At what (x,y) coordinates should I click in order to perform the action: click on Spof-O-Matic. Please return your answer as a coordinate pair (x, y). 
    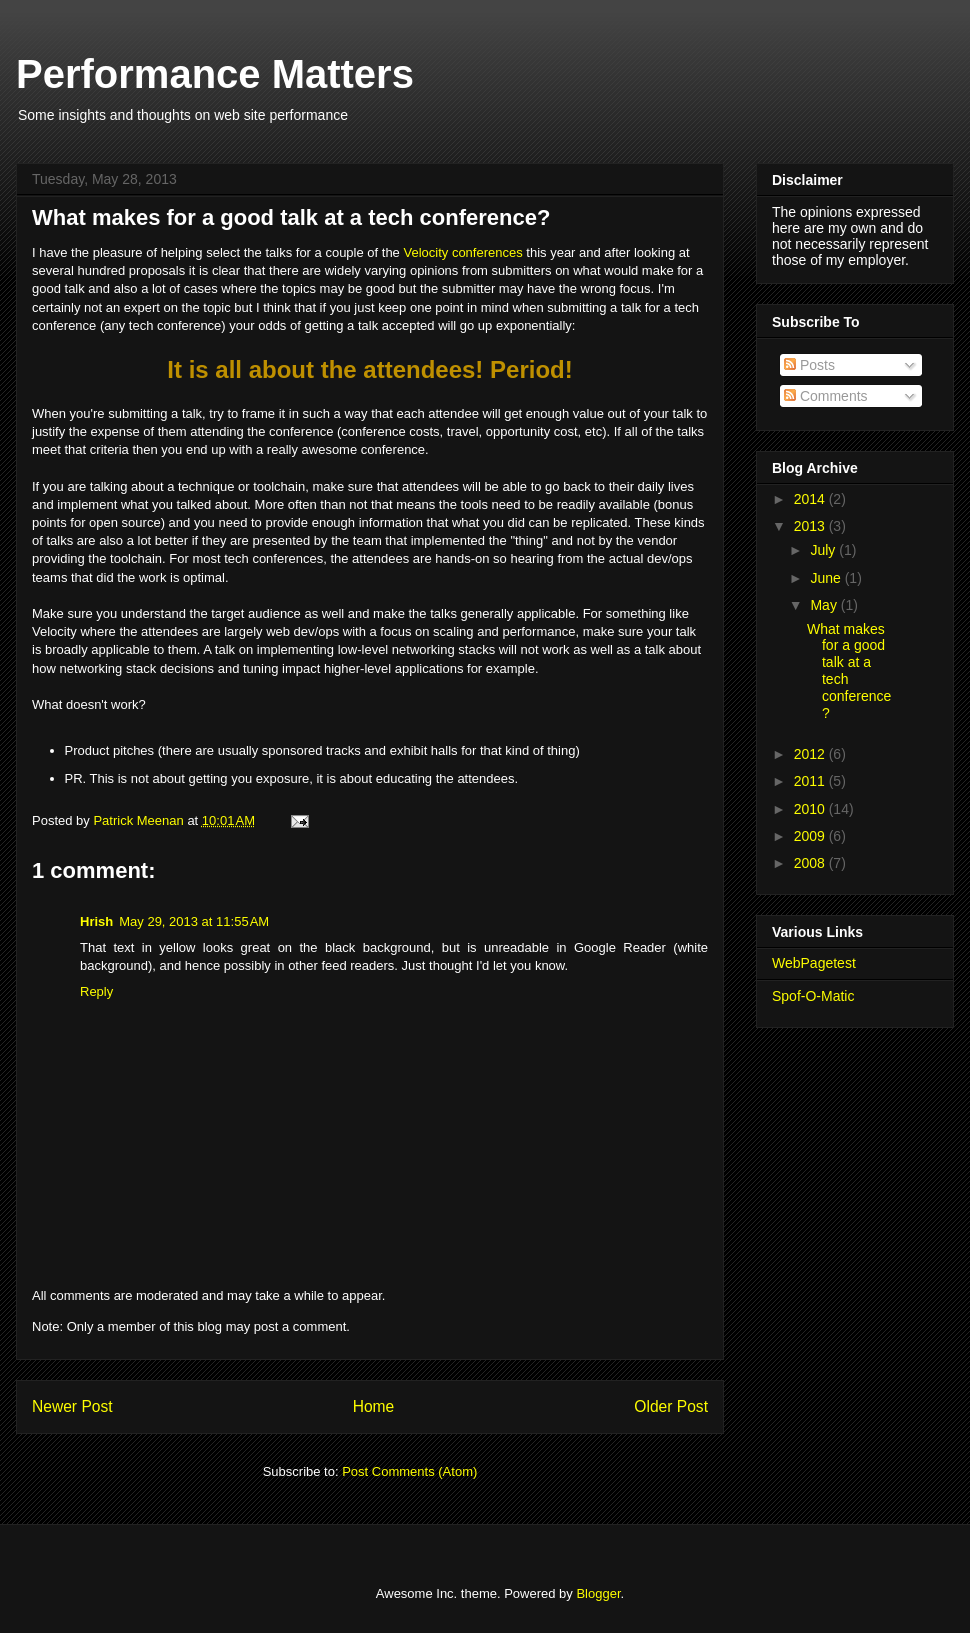
    Looking at the image, I should click on (813, 996).